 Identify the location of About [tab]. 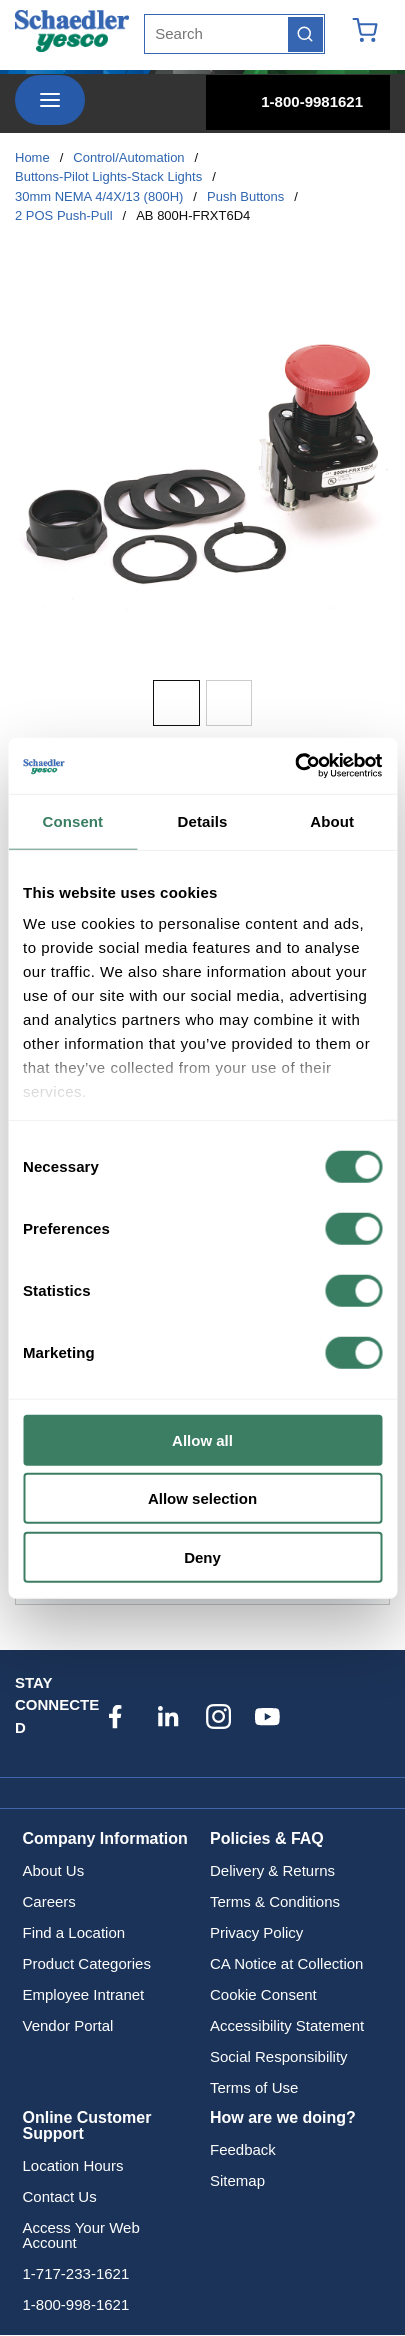
(332, 820).